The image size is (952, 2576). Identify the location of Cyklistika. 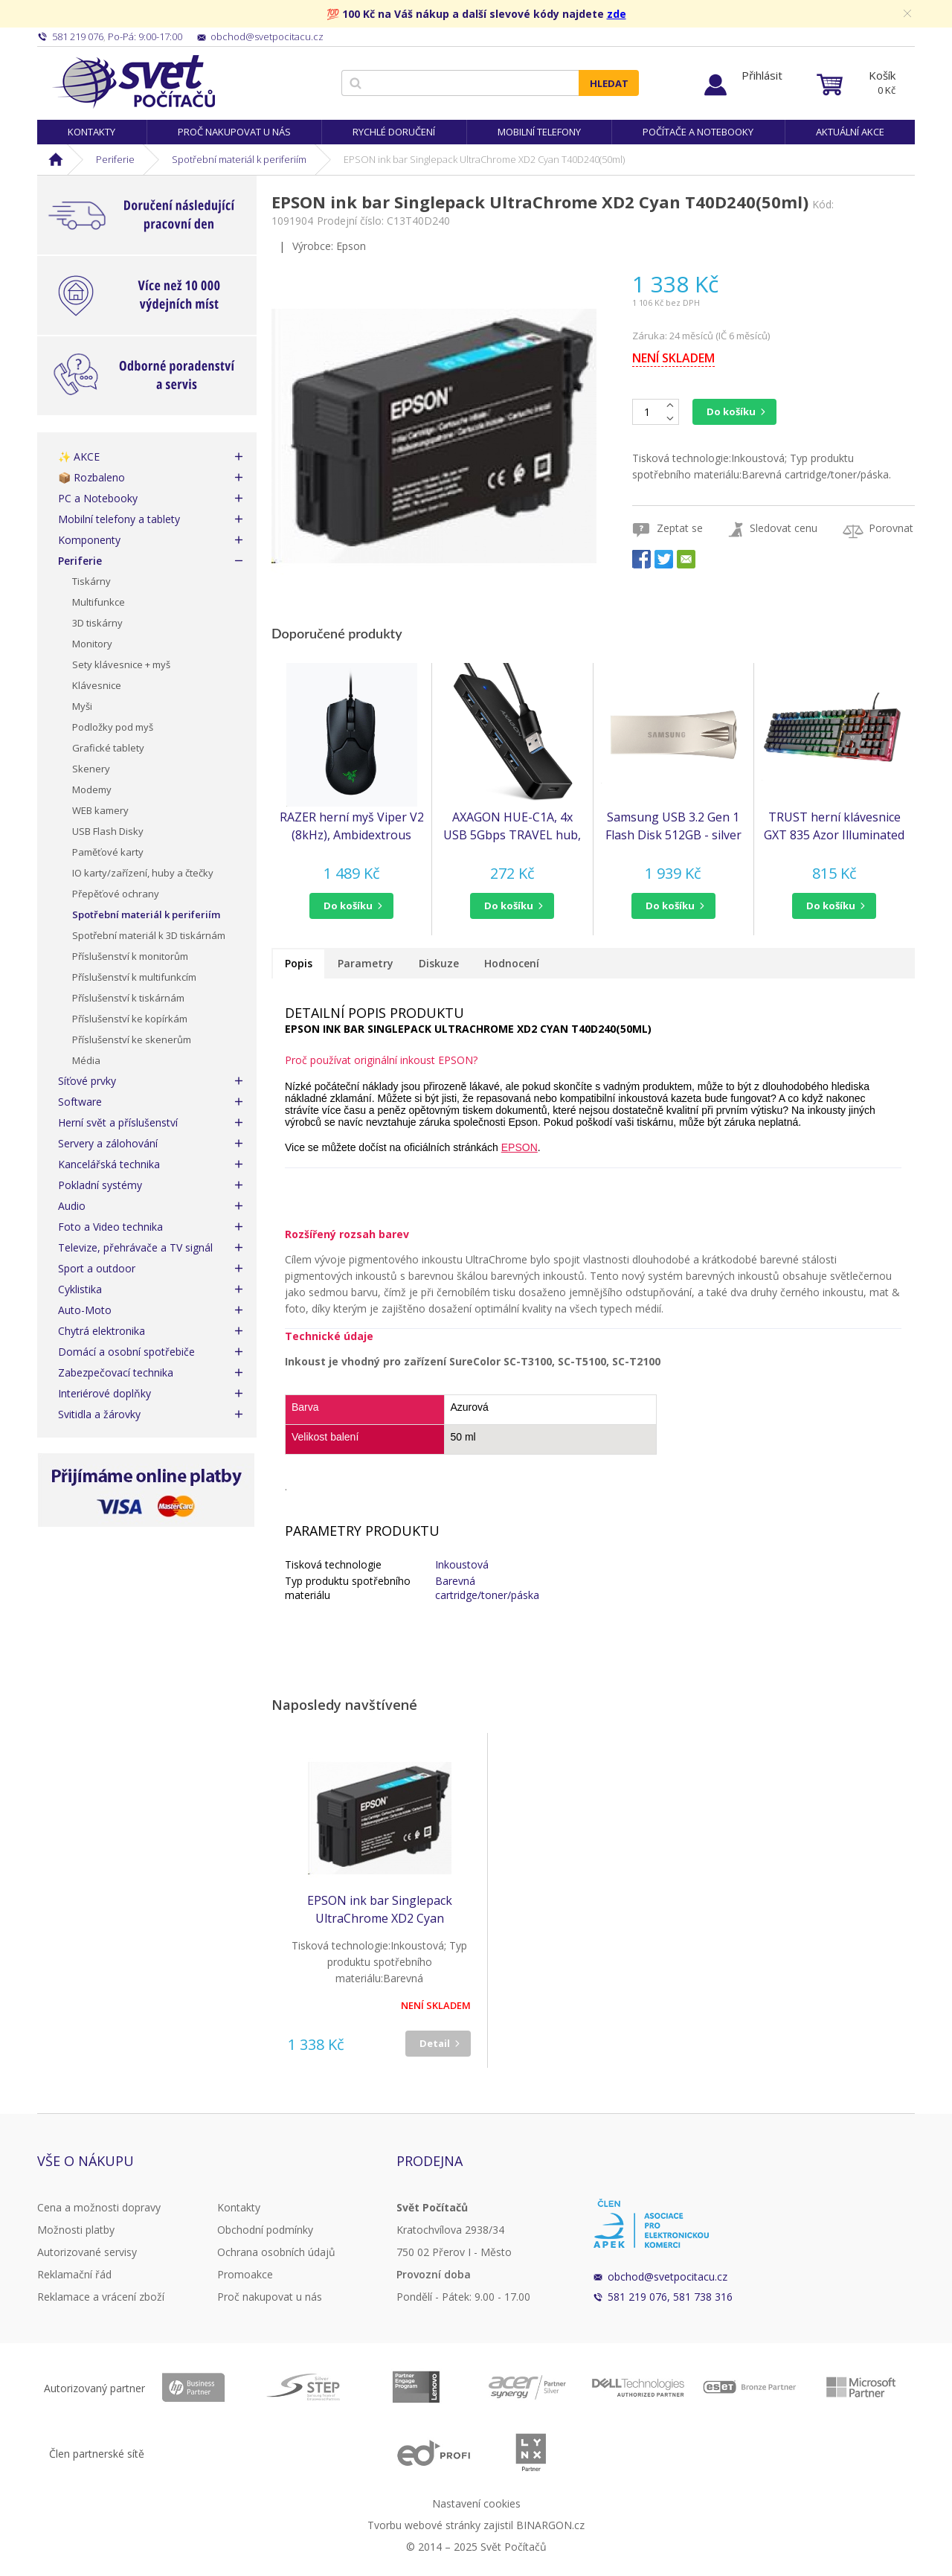
(80, 1289).